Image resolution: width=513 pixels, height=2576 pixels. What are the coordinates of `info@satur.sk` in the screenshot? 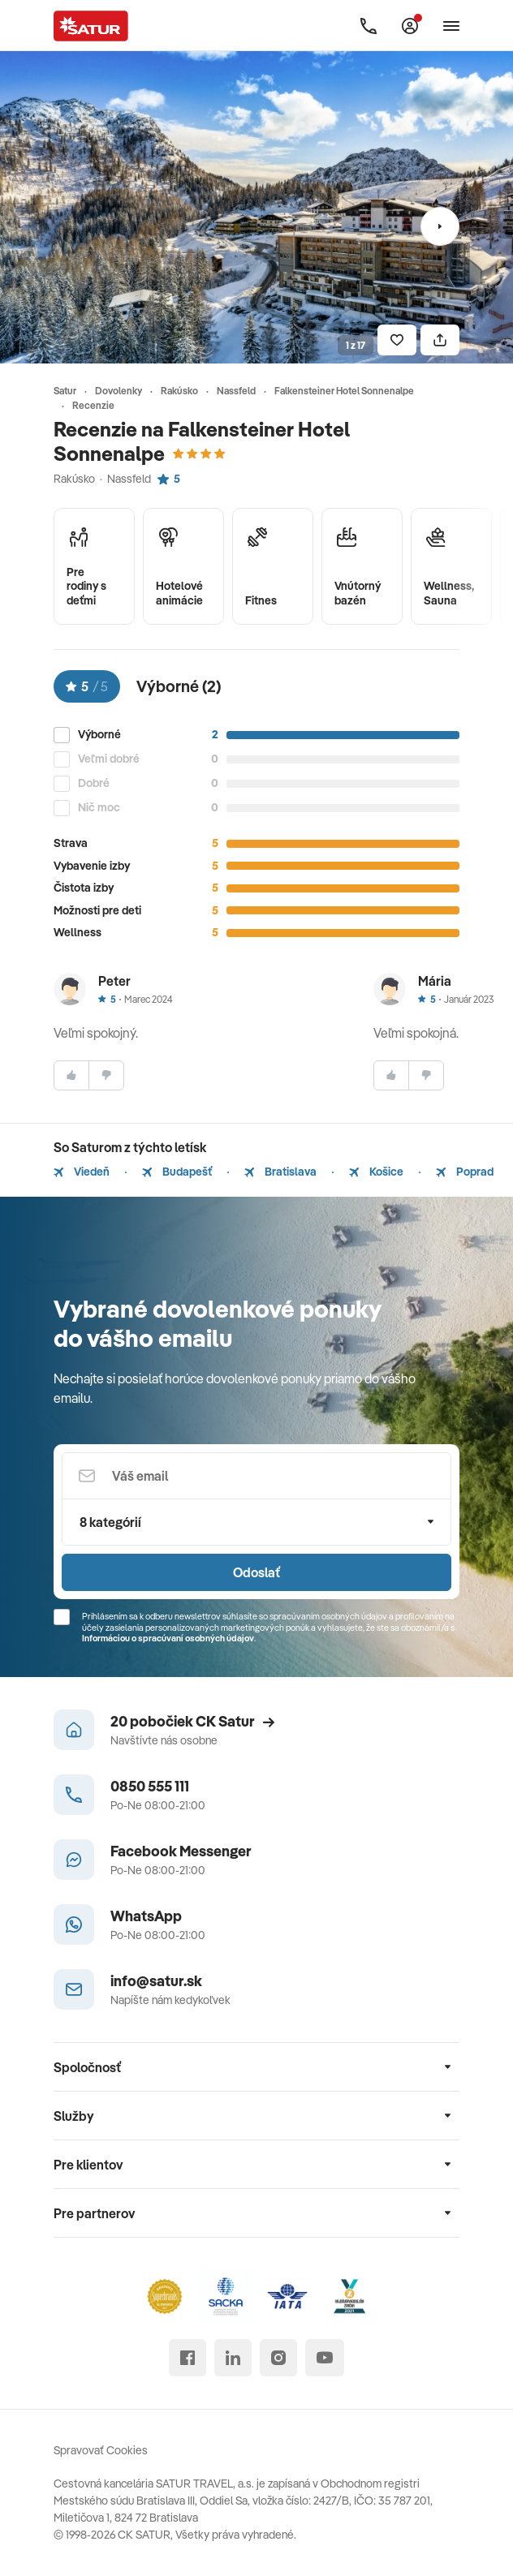 It's located at (156, 1981).